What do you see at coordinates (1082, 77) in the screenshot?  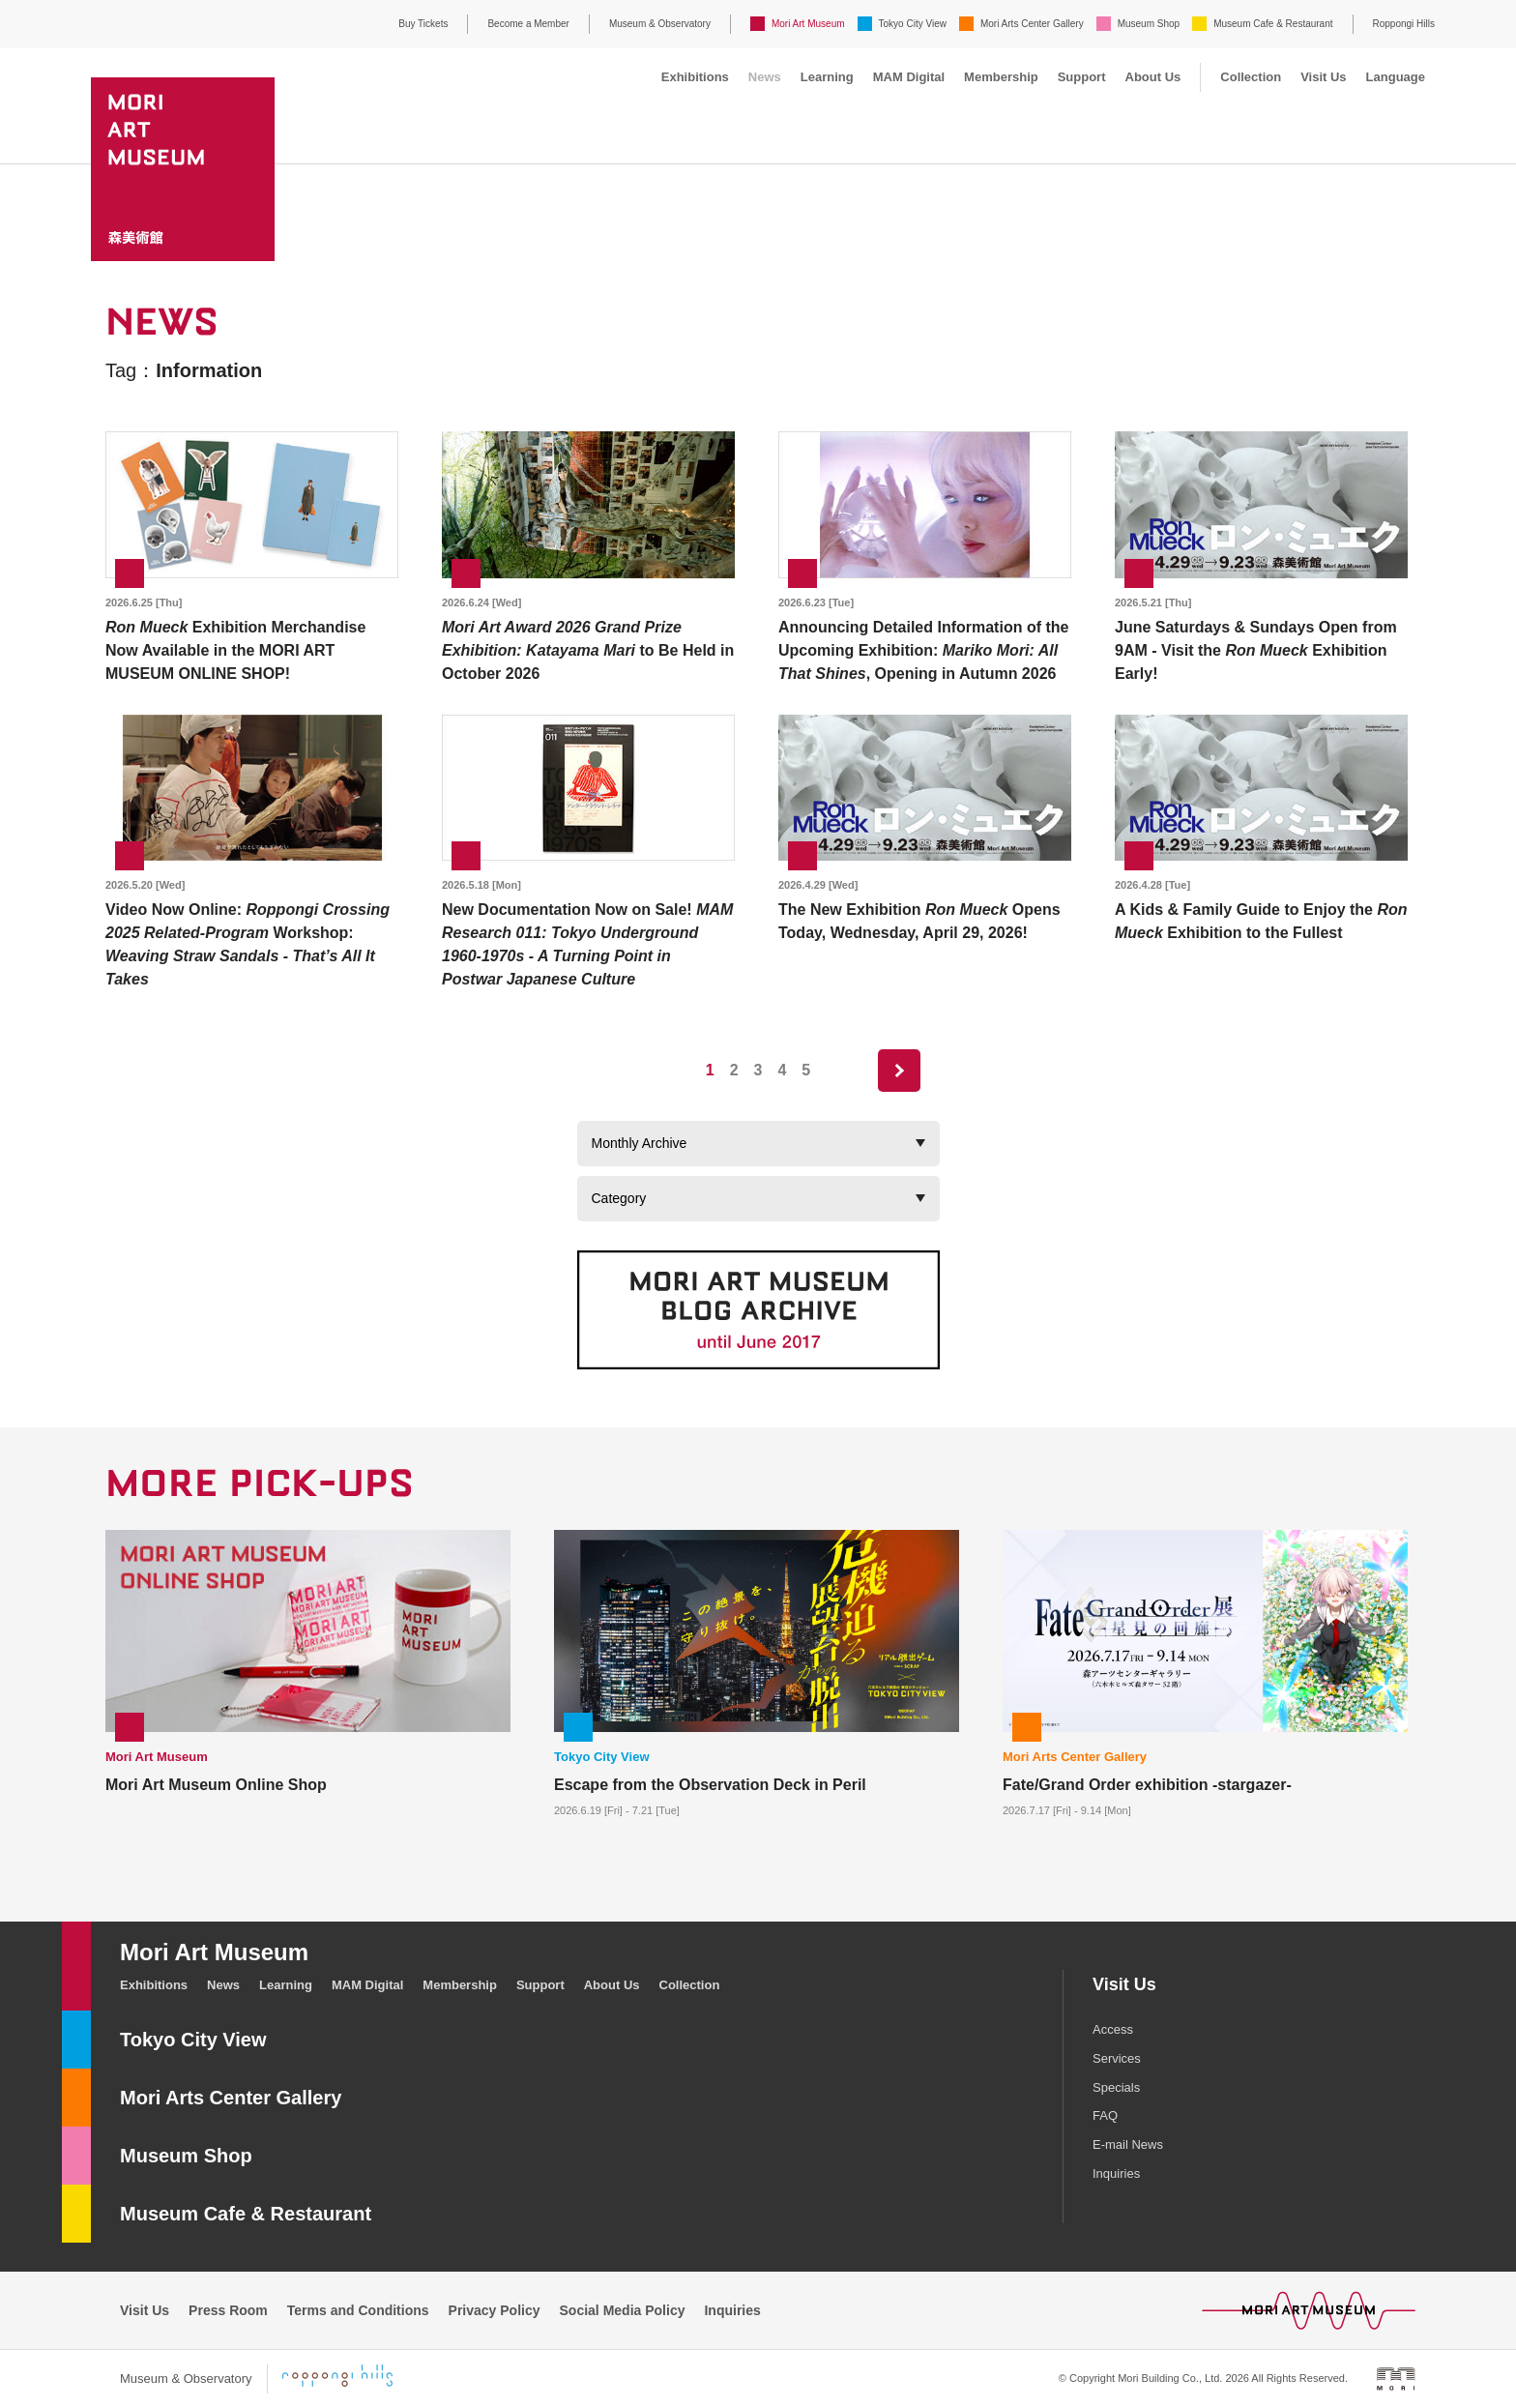 I see `Support` at bounding box center [1082, 77].